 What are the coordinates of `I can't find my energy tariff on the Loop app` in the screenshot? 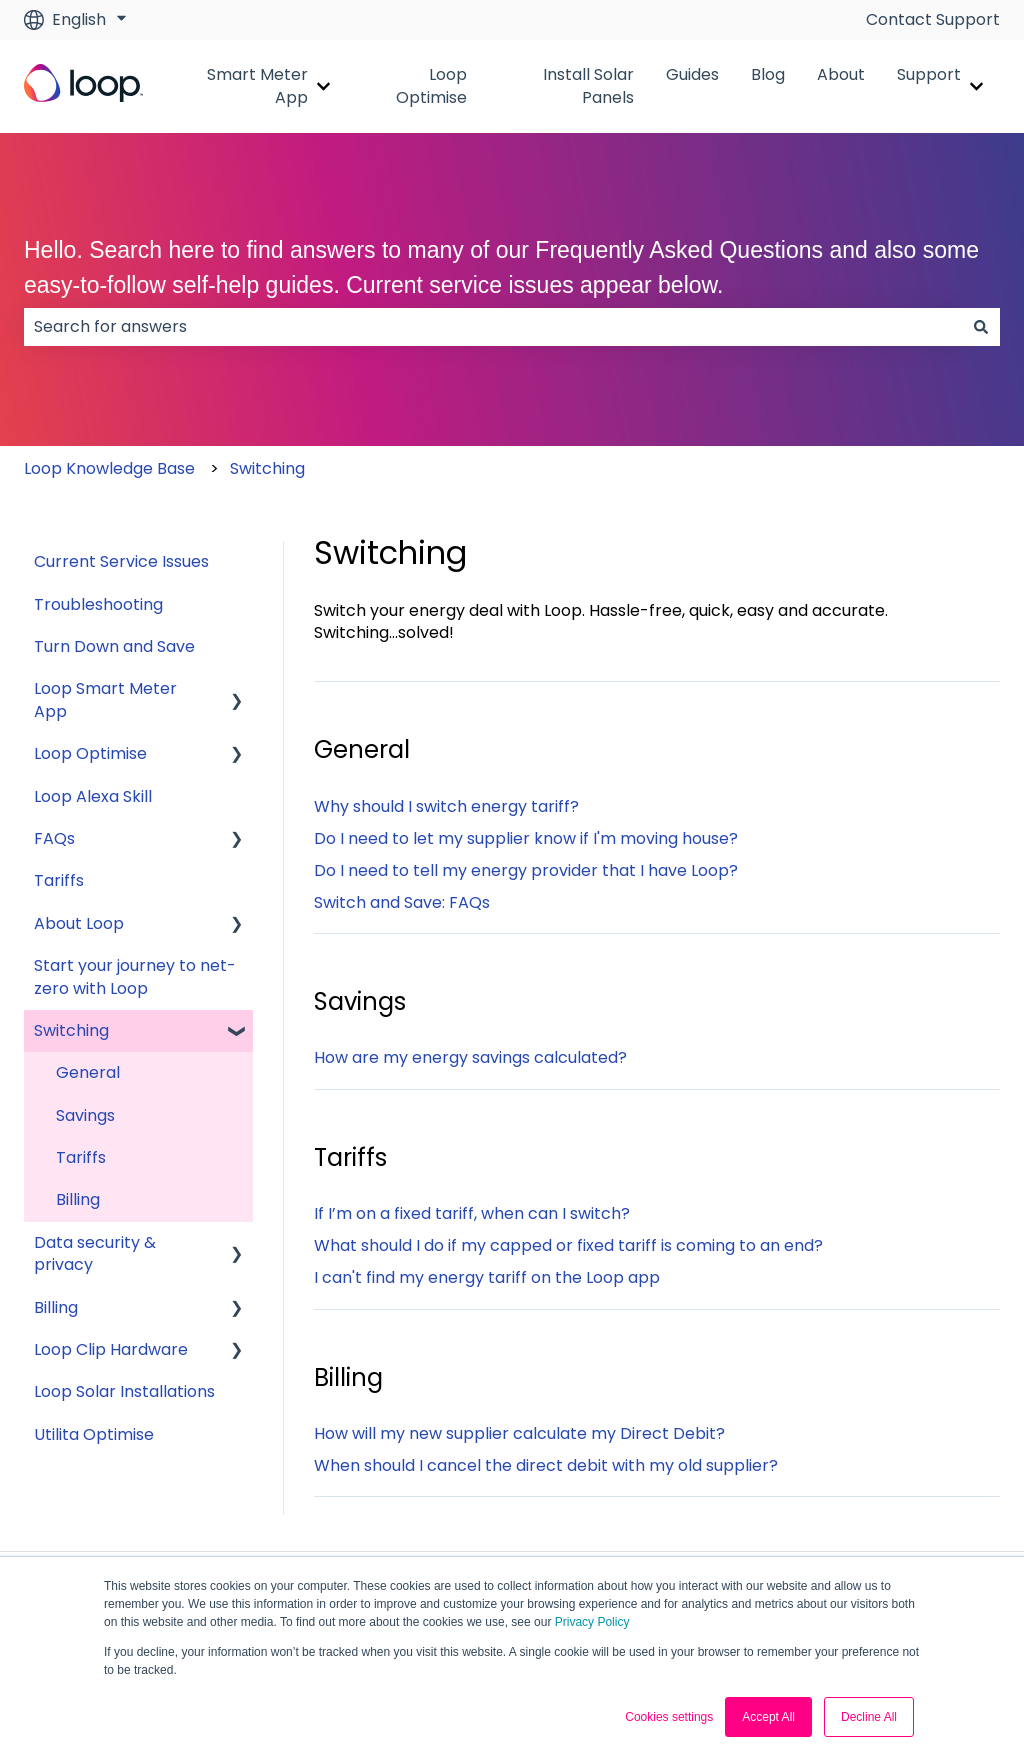 It's located at (487, 1277).